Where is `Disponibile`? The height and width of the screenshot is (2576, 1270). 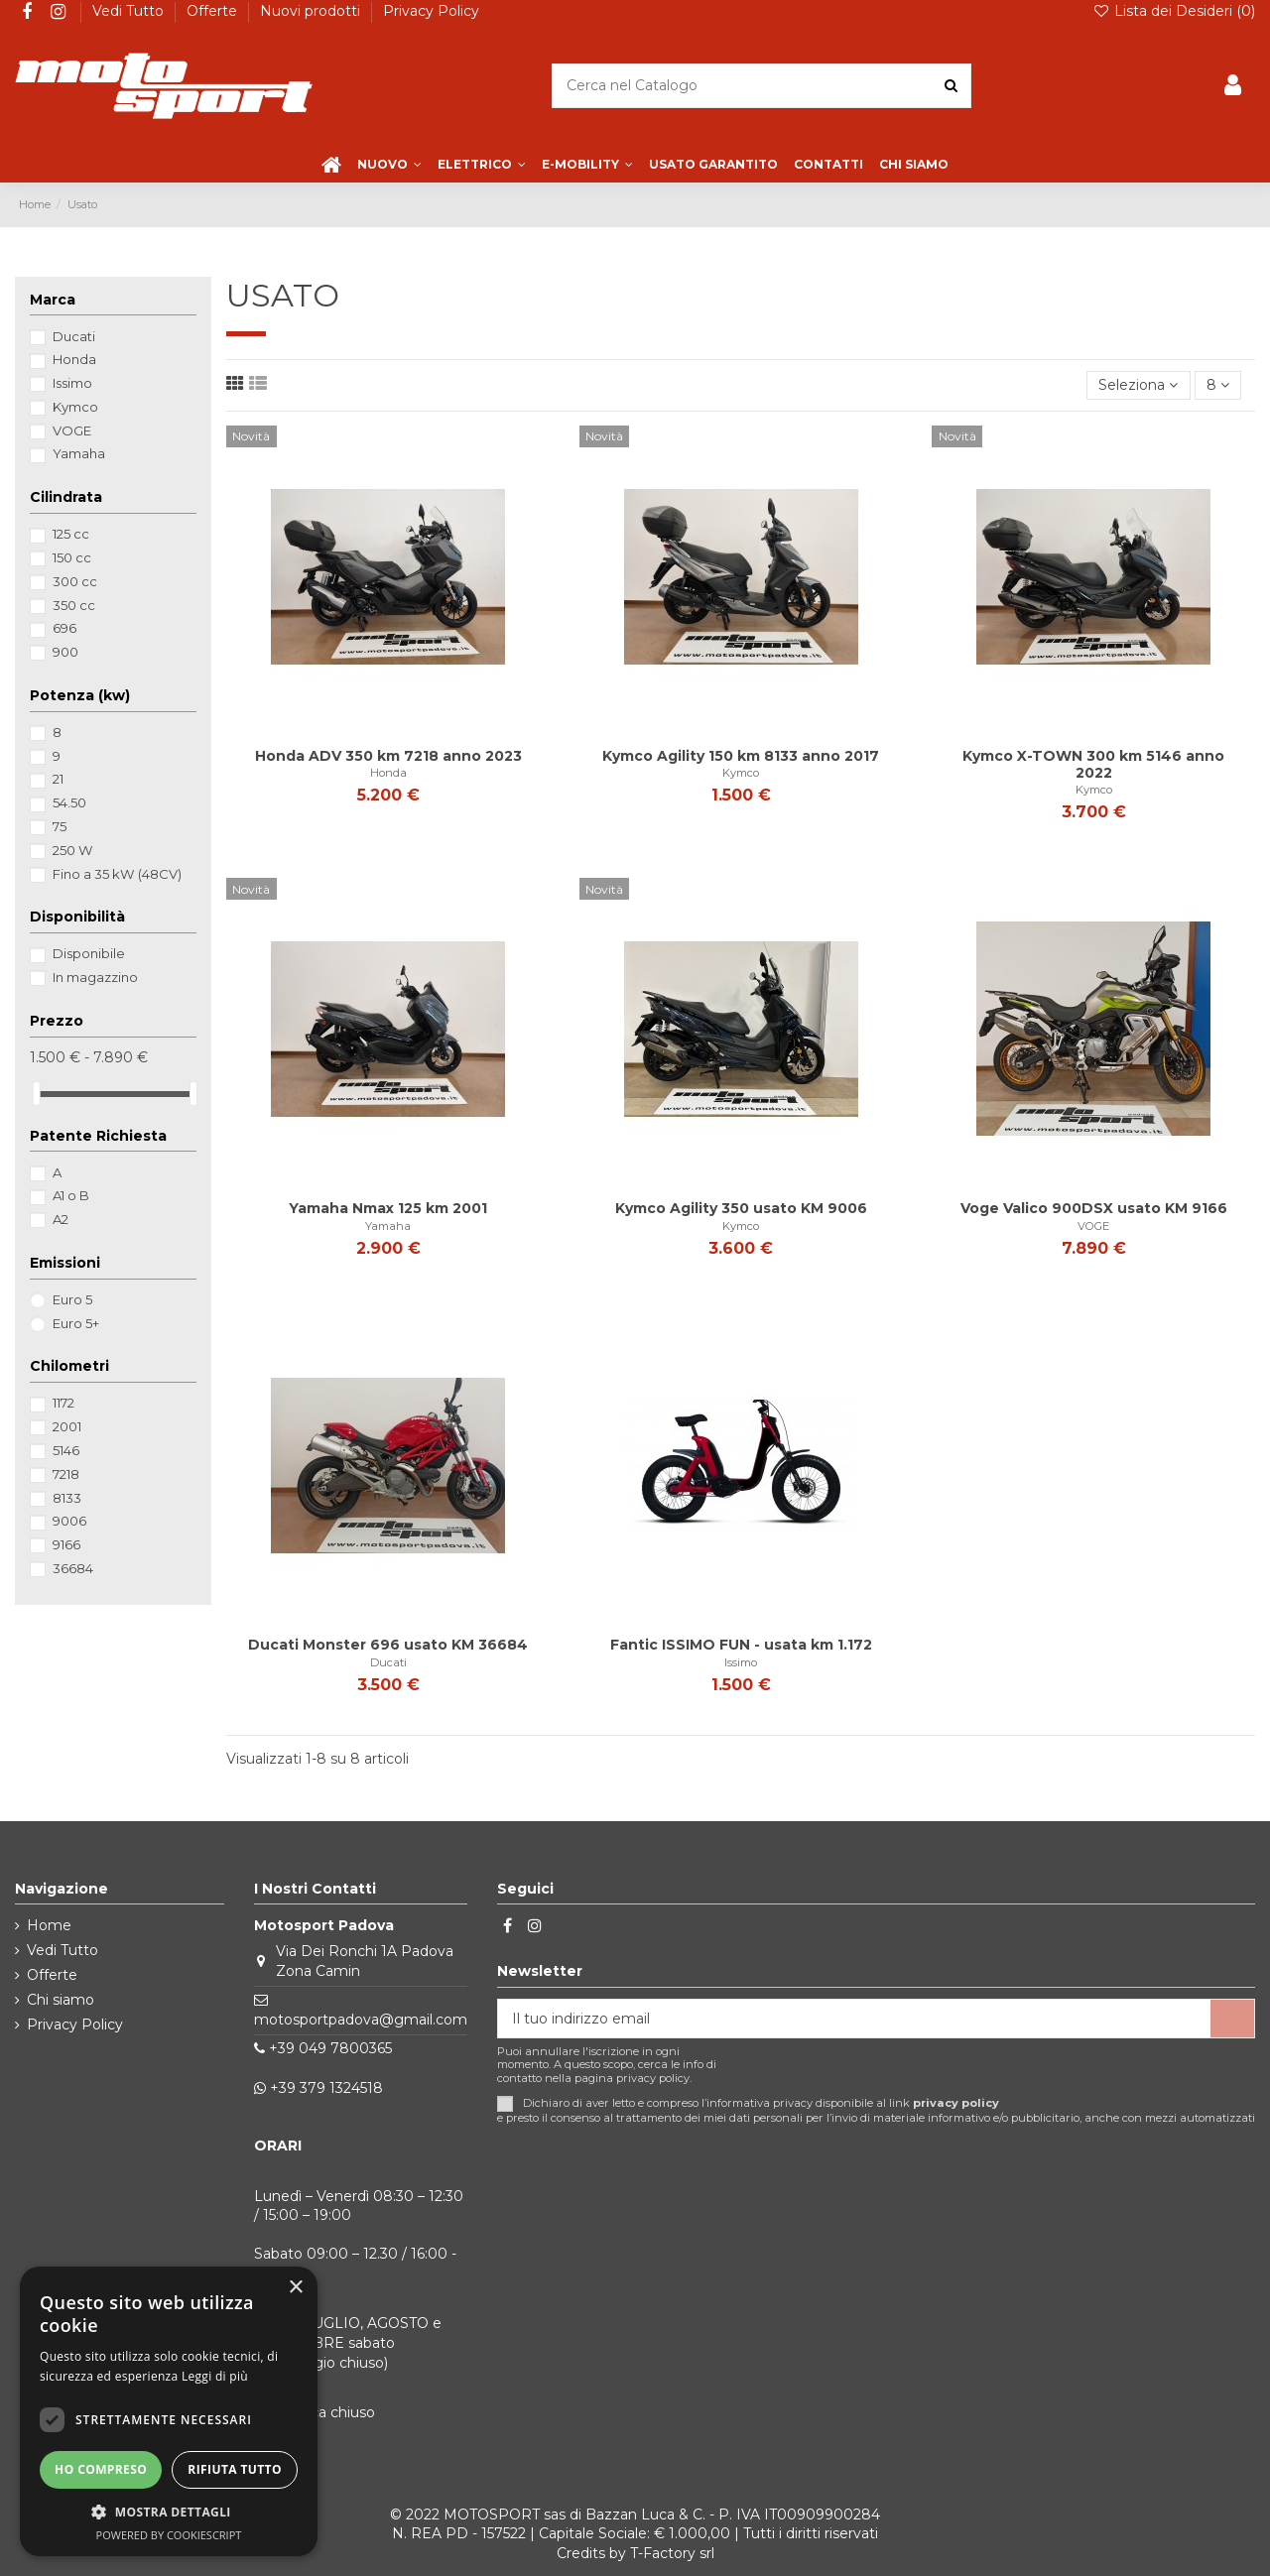 Disponibile is located at coordinates (89, 953).